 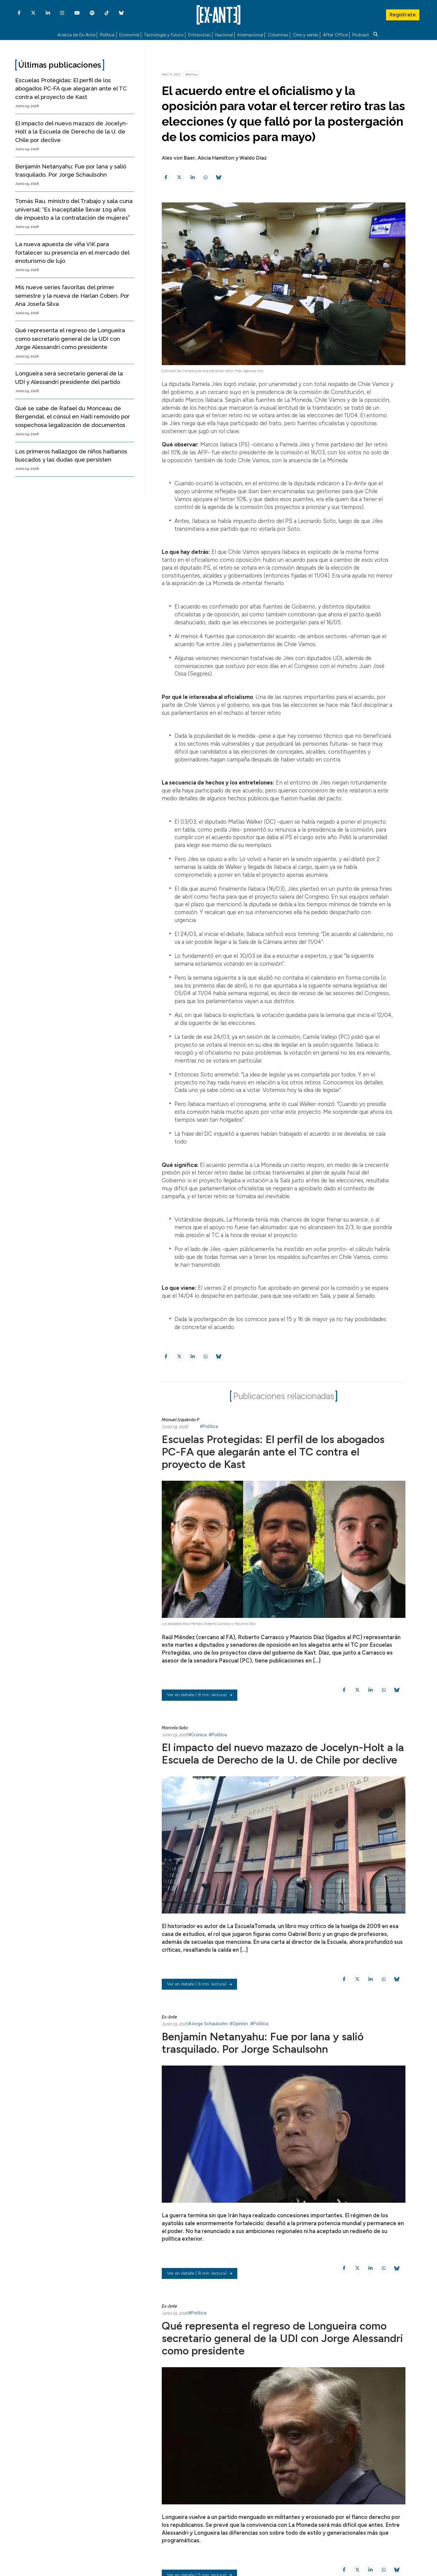 I want to click on Columnas, so click(x=278, y=35).